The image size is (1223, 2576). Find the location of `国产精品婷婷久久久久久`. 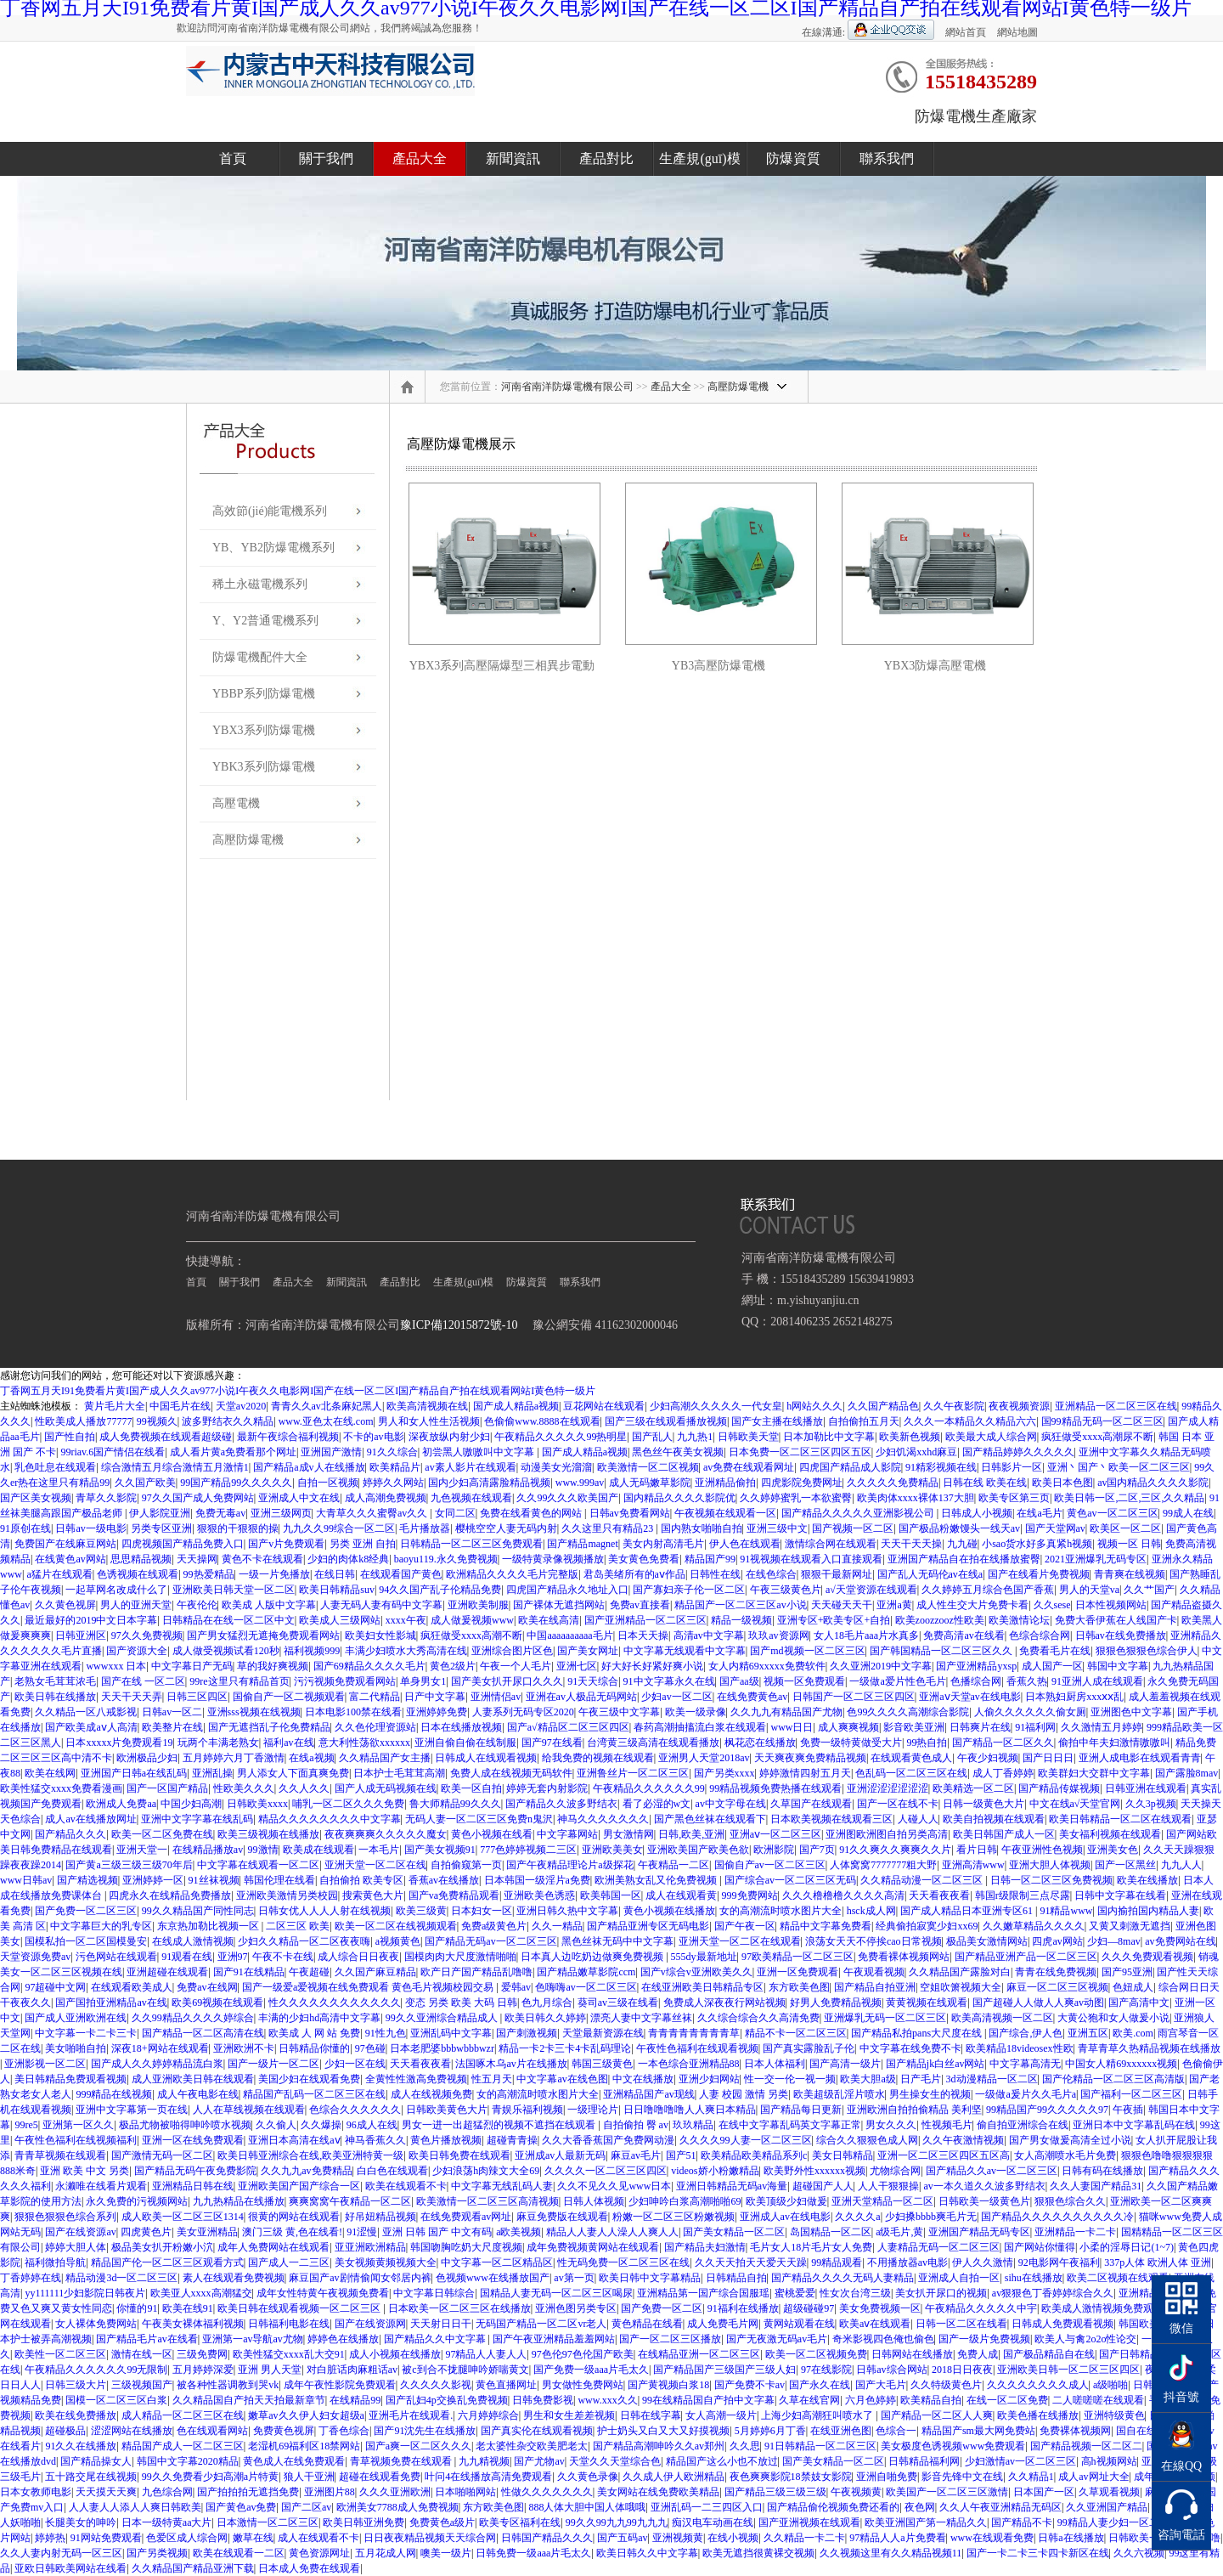

国产精品婷婷久久久久久 is located at coordinates (1018, 1452).